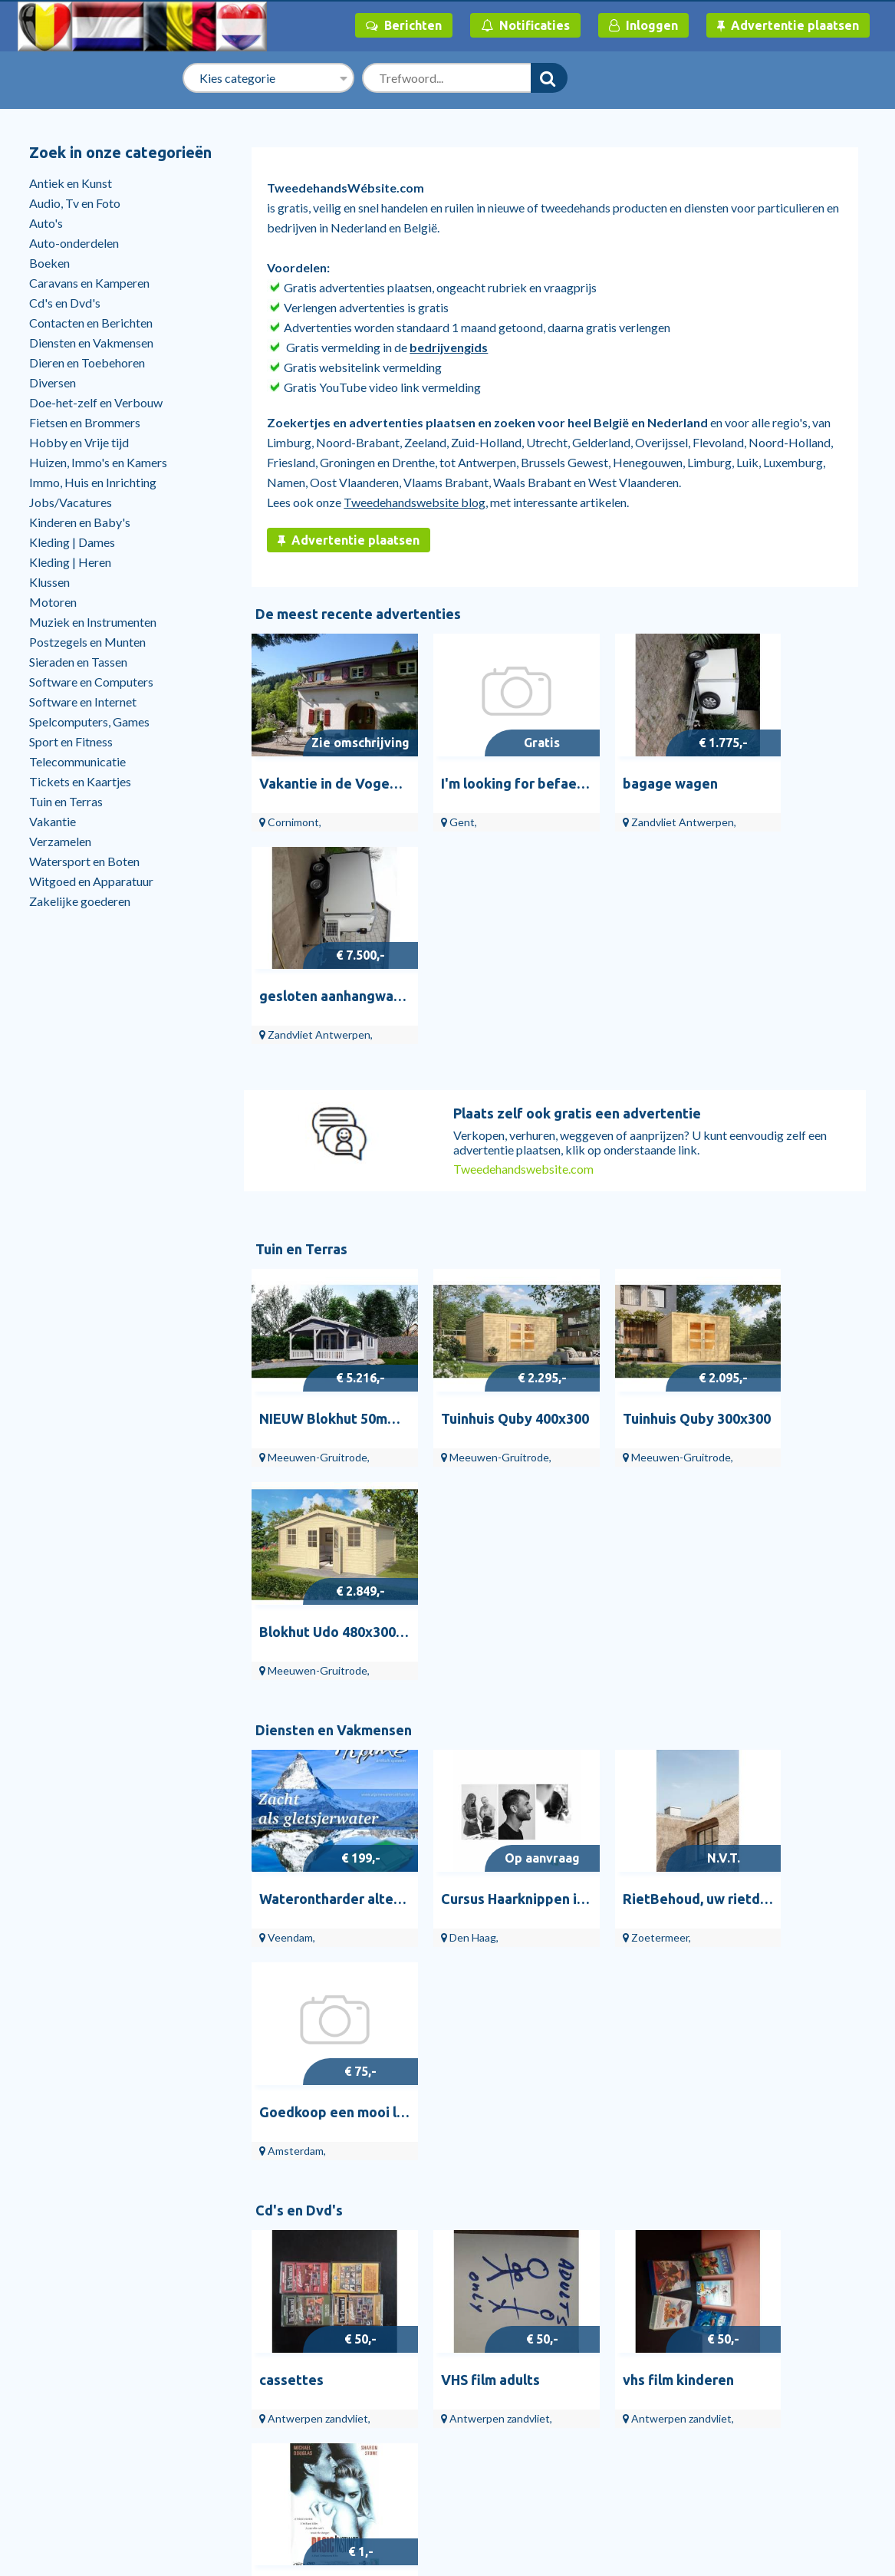  What do you see at coordinates (49, 582) in the screenshot?
I see `Klussen` at bounding box center [49, 582].